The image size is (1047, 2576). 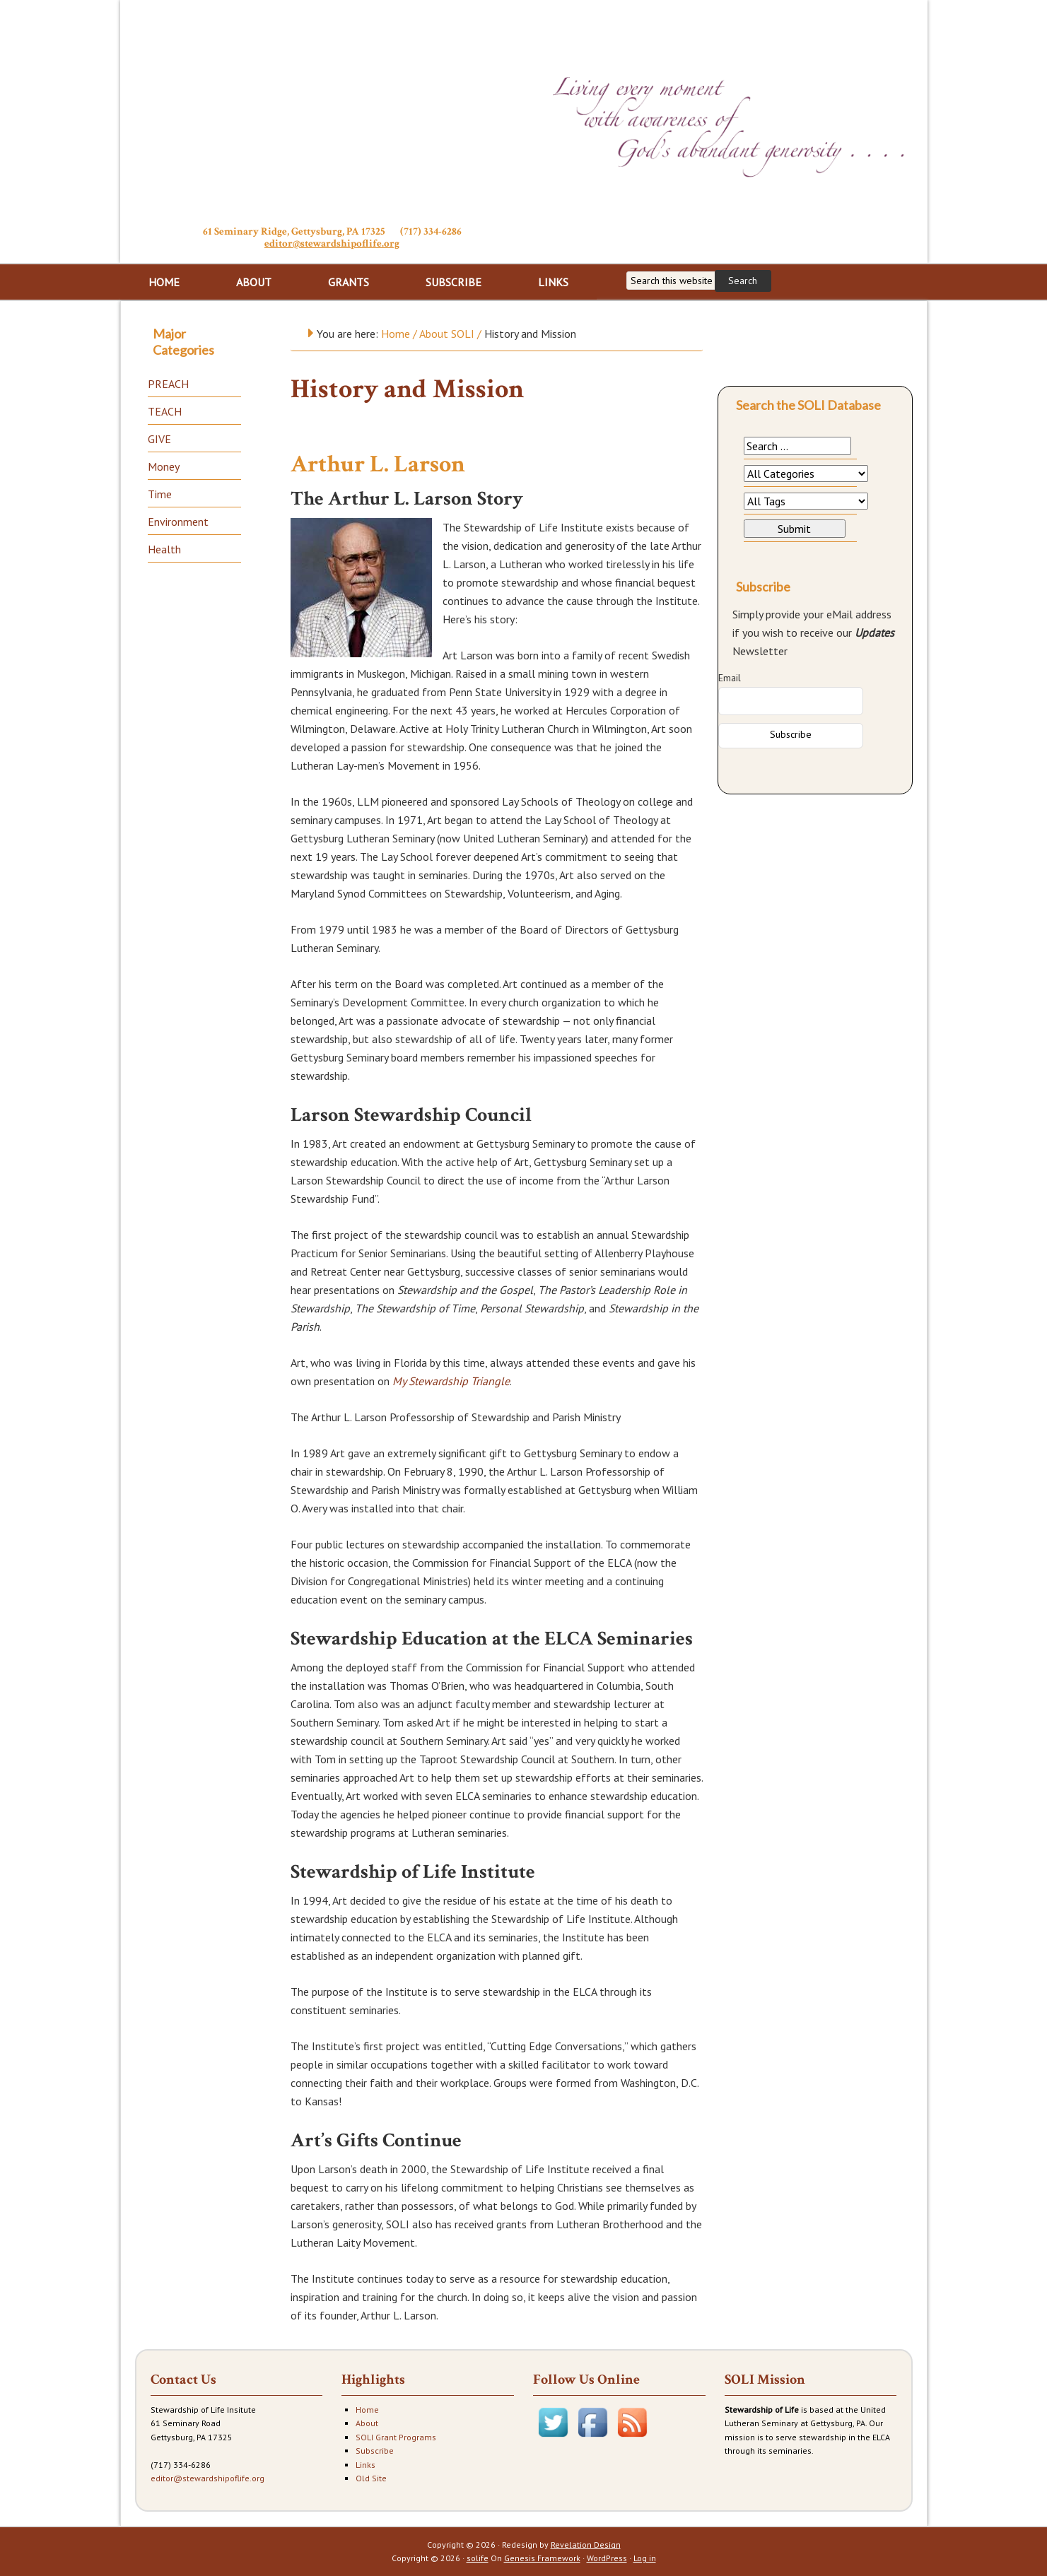 What do you see at coordinates (607, 2558) in the screenshot?
I see `WordPress` at bounding box center [607, 2558].